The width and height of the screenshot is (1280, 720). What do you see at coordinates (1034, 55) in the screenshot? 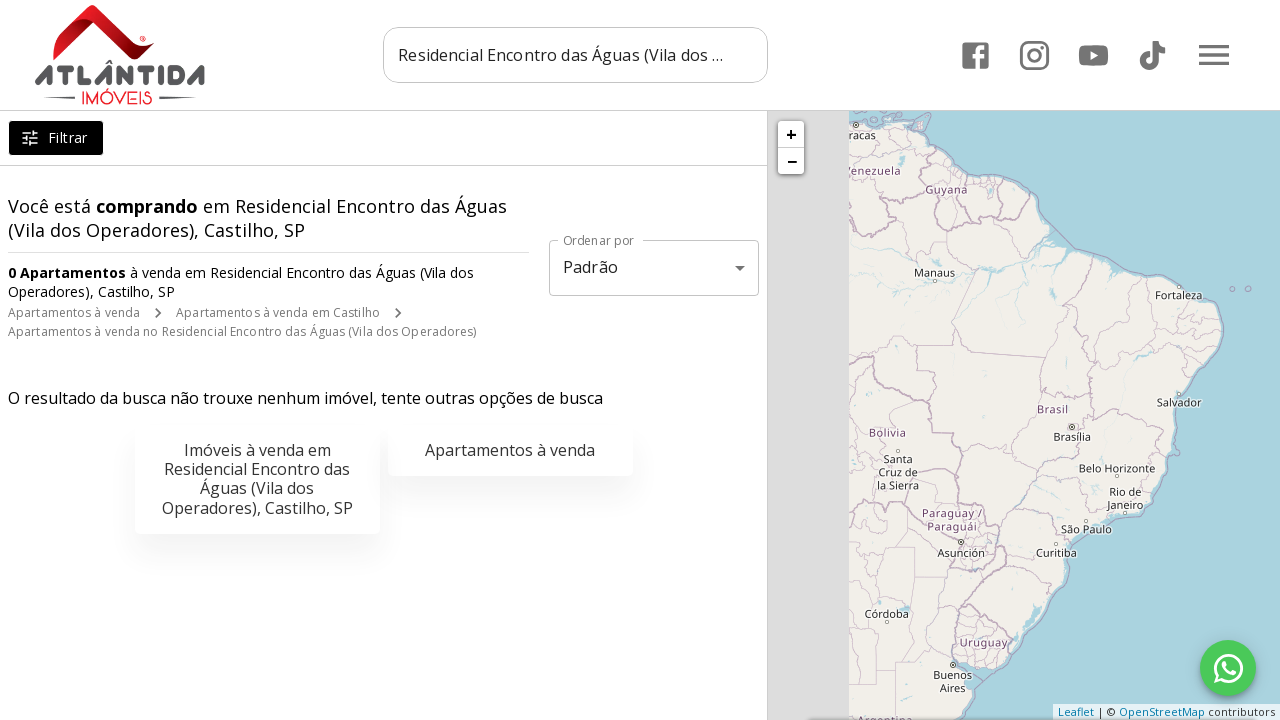
I see `[Abrir Instagram]` at bounding box center [1034, 55].